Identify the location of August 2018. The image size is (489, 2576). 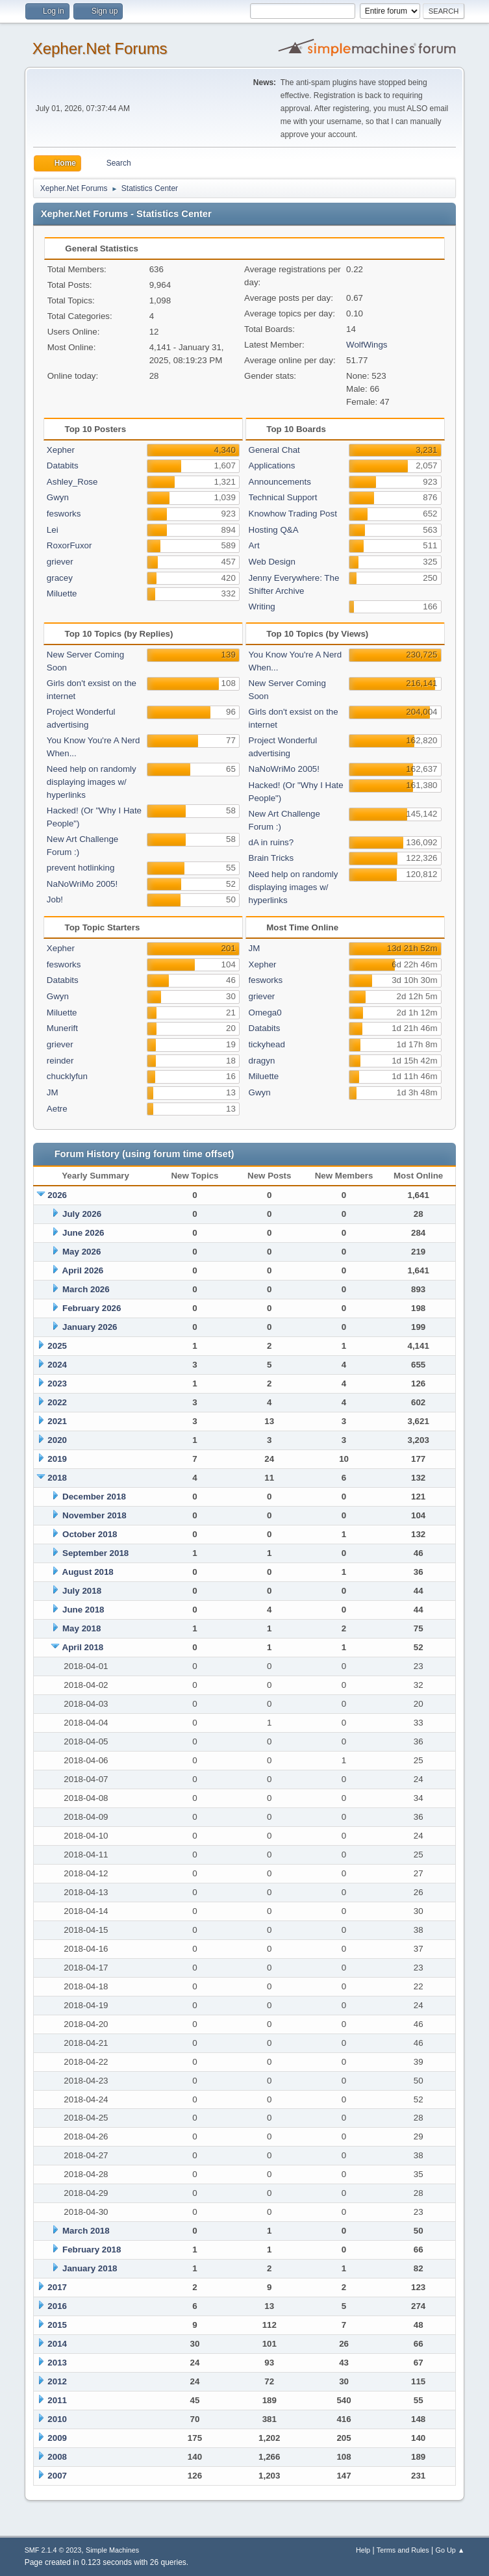
(88, 1572).